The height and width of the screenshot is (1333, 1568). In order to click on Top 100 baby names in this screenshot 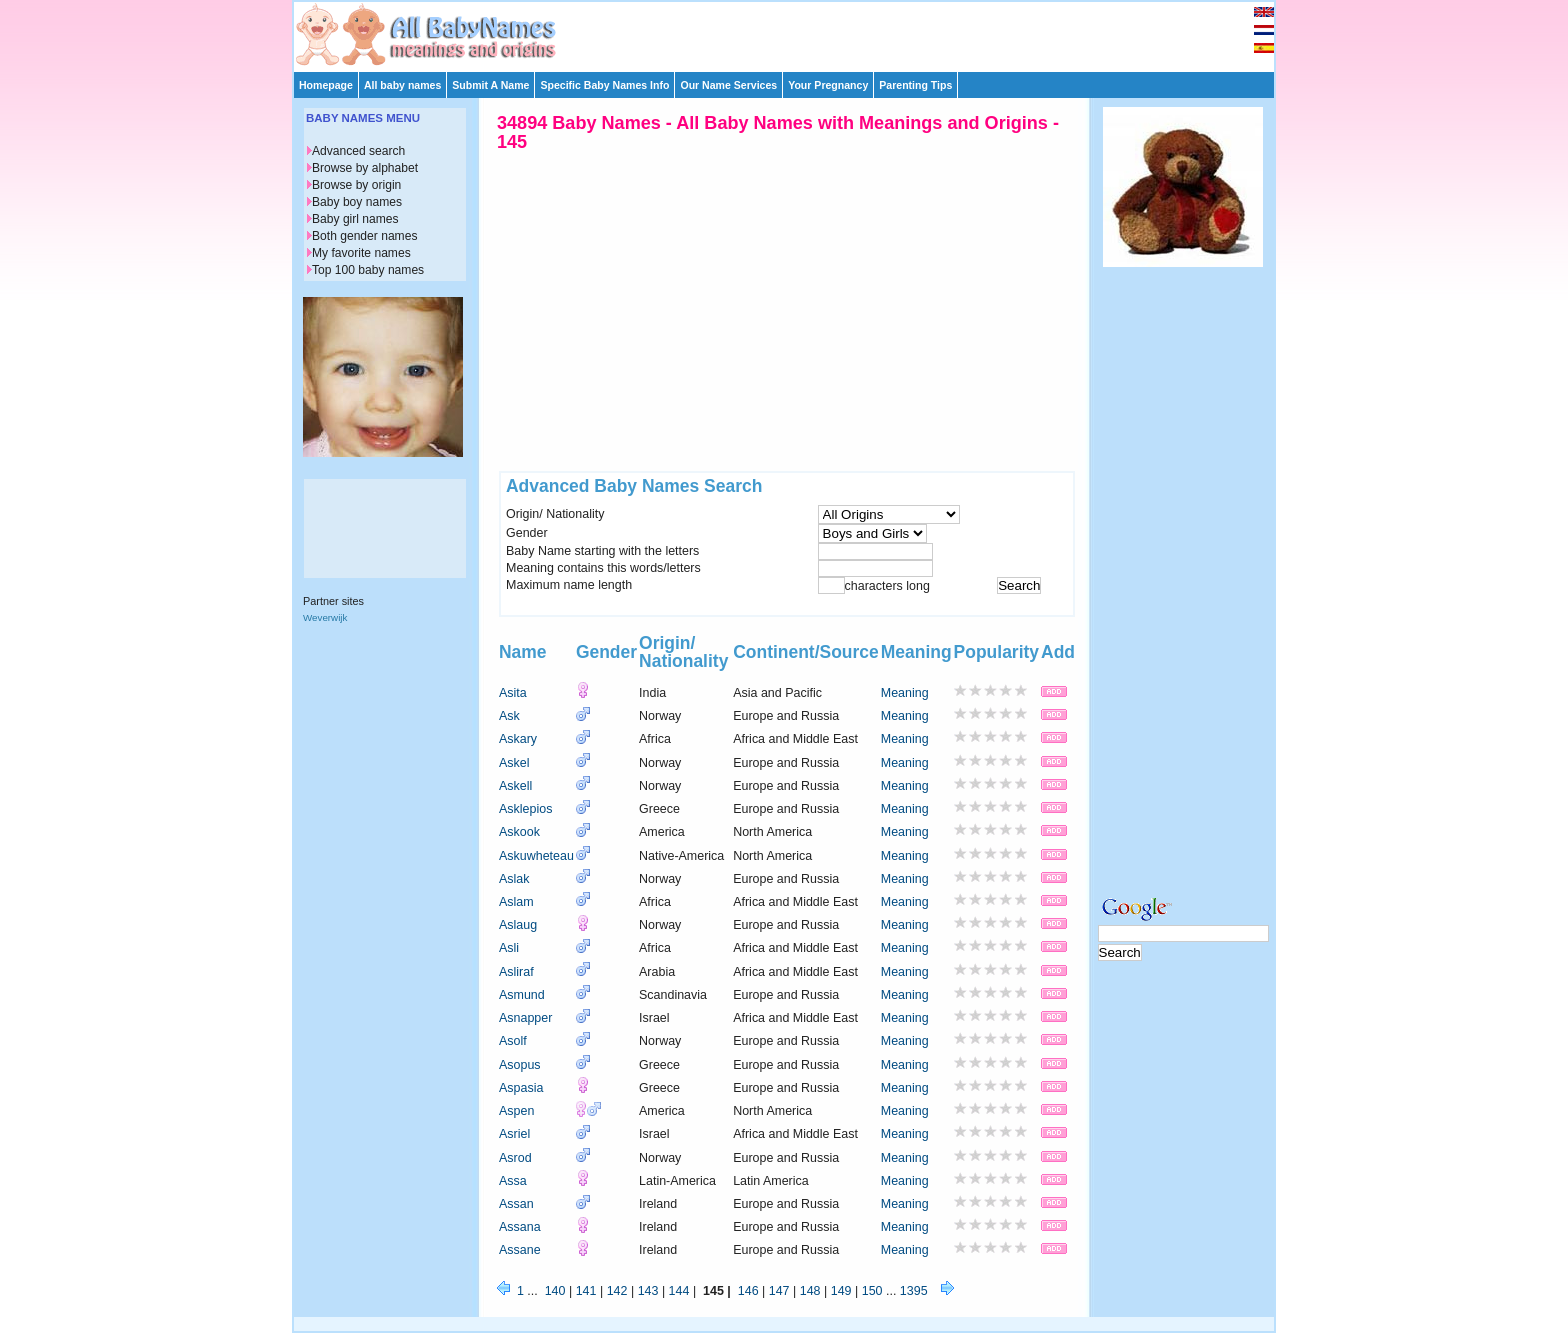, I will do `click(368, 270)`.